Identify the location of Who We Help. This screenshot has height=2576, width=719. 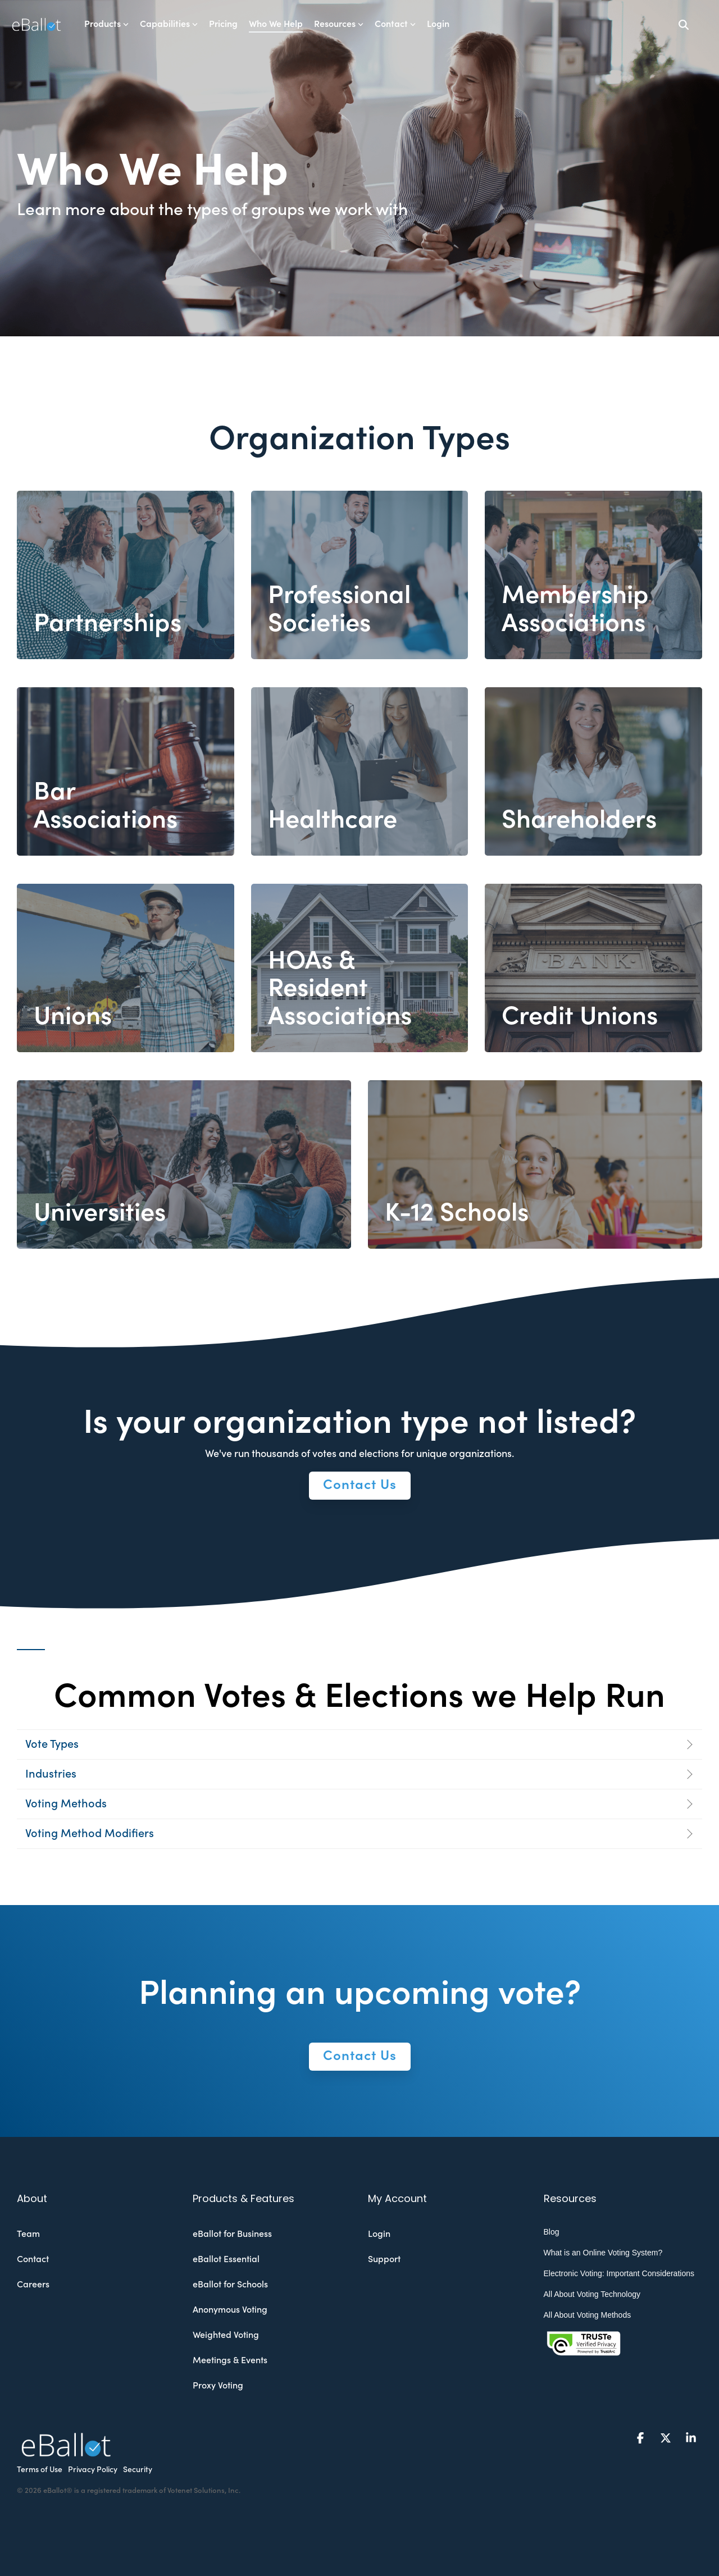
(276, 24).